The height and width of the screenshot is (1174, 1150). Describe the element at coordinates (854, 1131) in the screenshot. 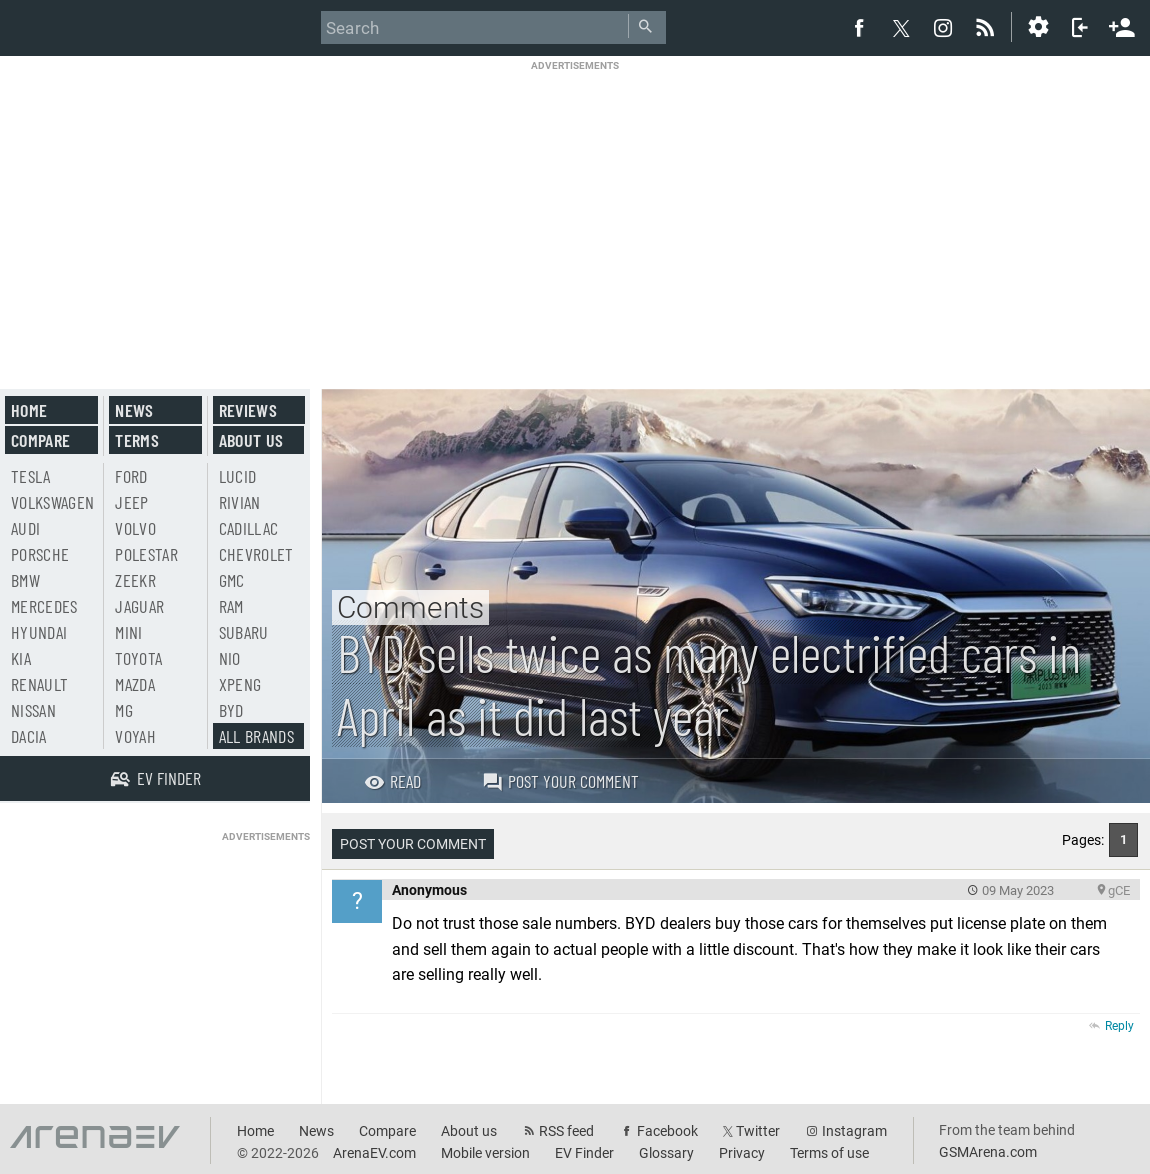

I see `Instagram` at that location.